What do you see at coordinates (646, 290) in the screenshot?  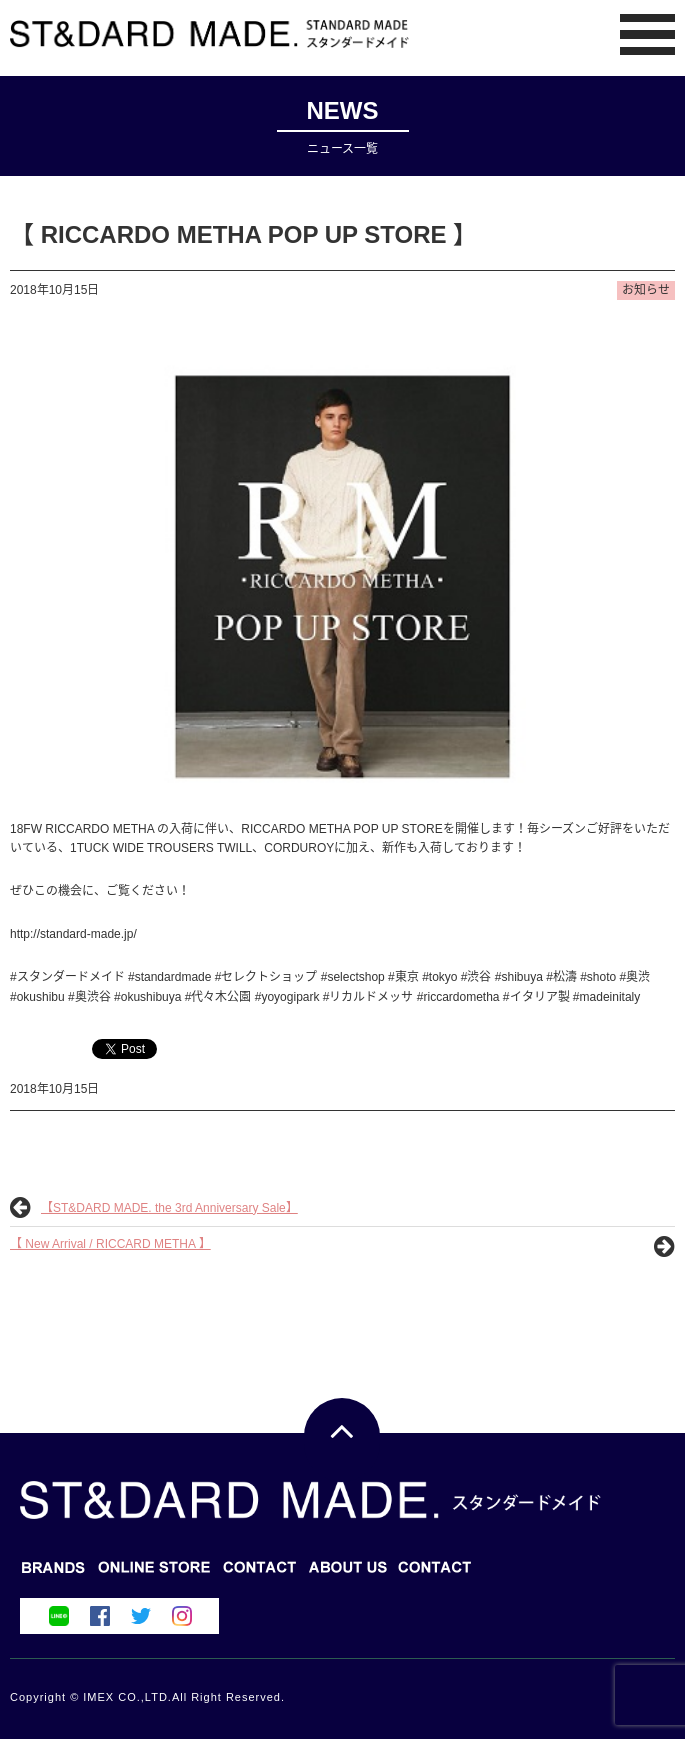 I see `お知らせ` at bounding box center [646, 290].